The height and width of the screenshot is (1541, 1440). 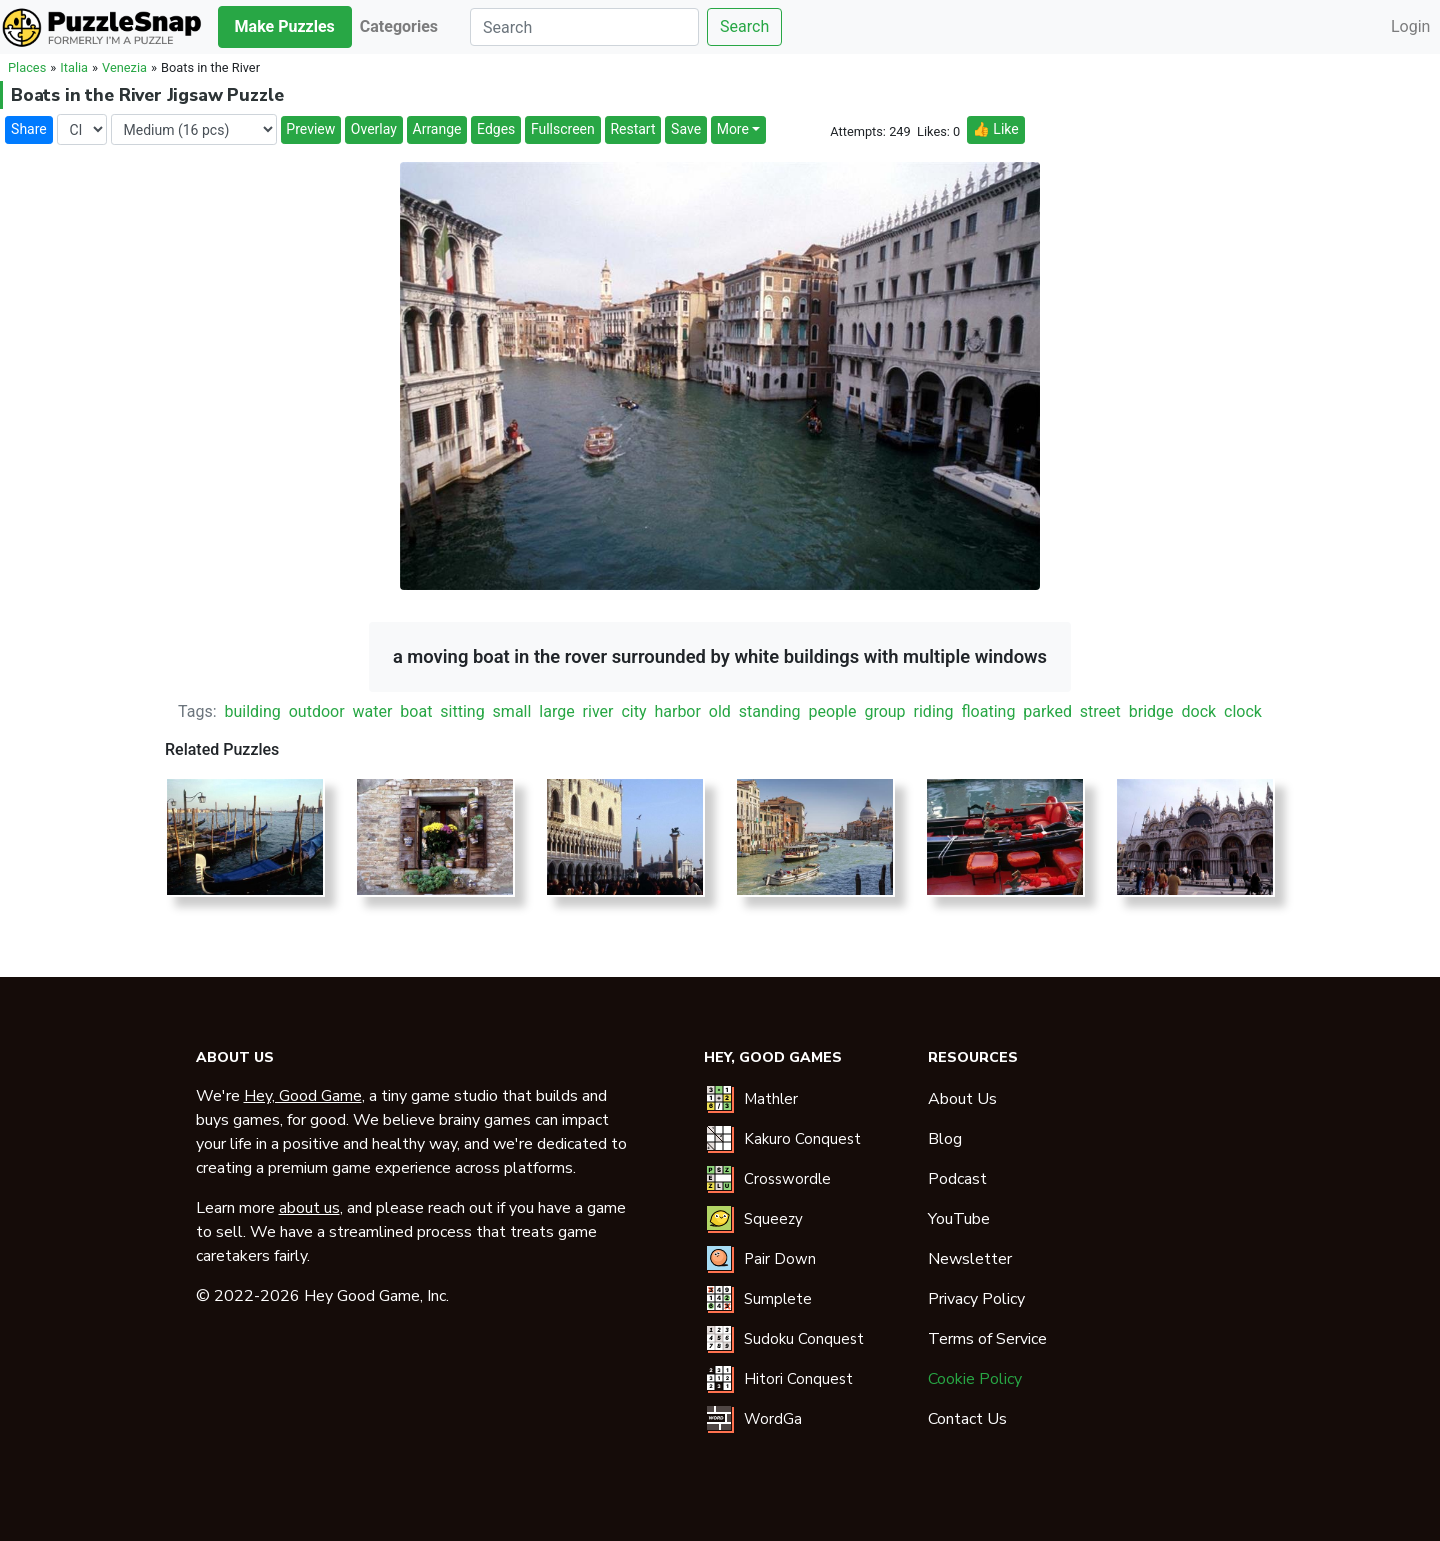 What do you see at coordinates (833, 711) in the screenshot?
I see `people` at bounding box center [833, 711].